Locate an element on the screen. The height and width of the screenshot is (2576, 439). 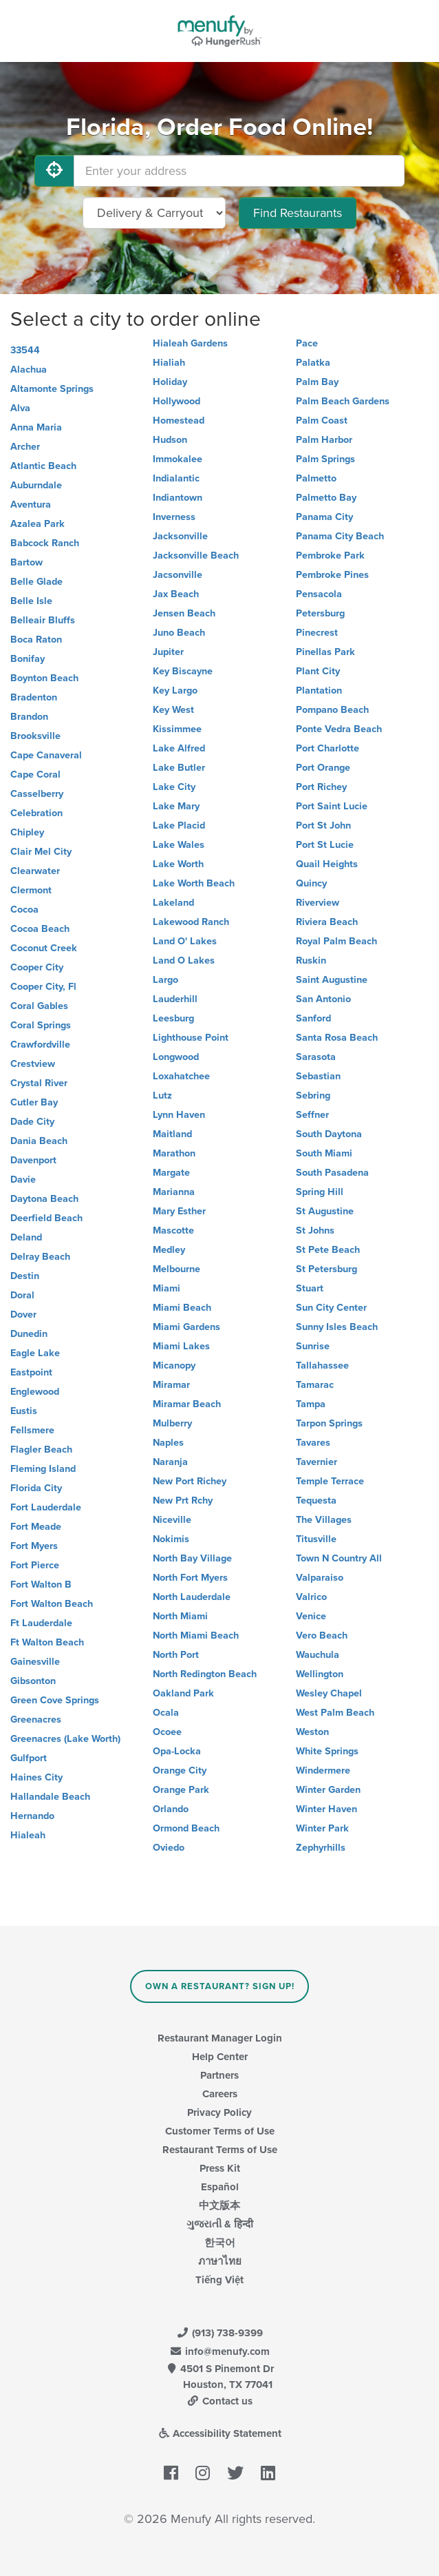
Palm Beach Gardens is located at coordinates (342, 401).